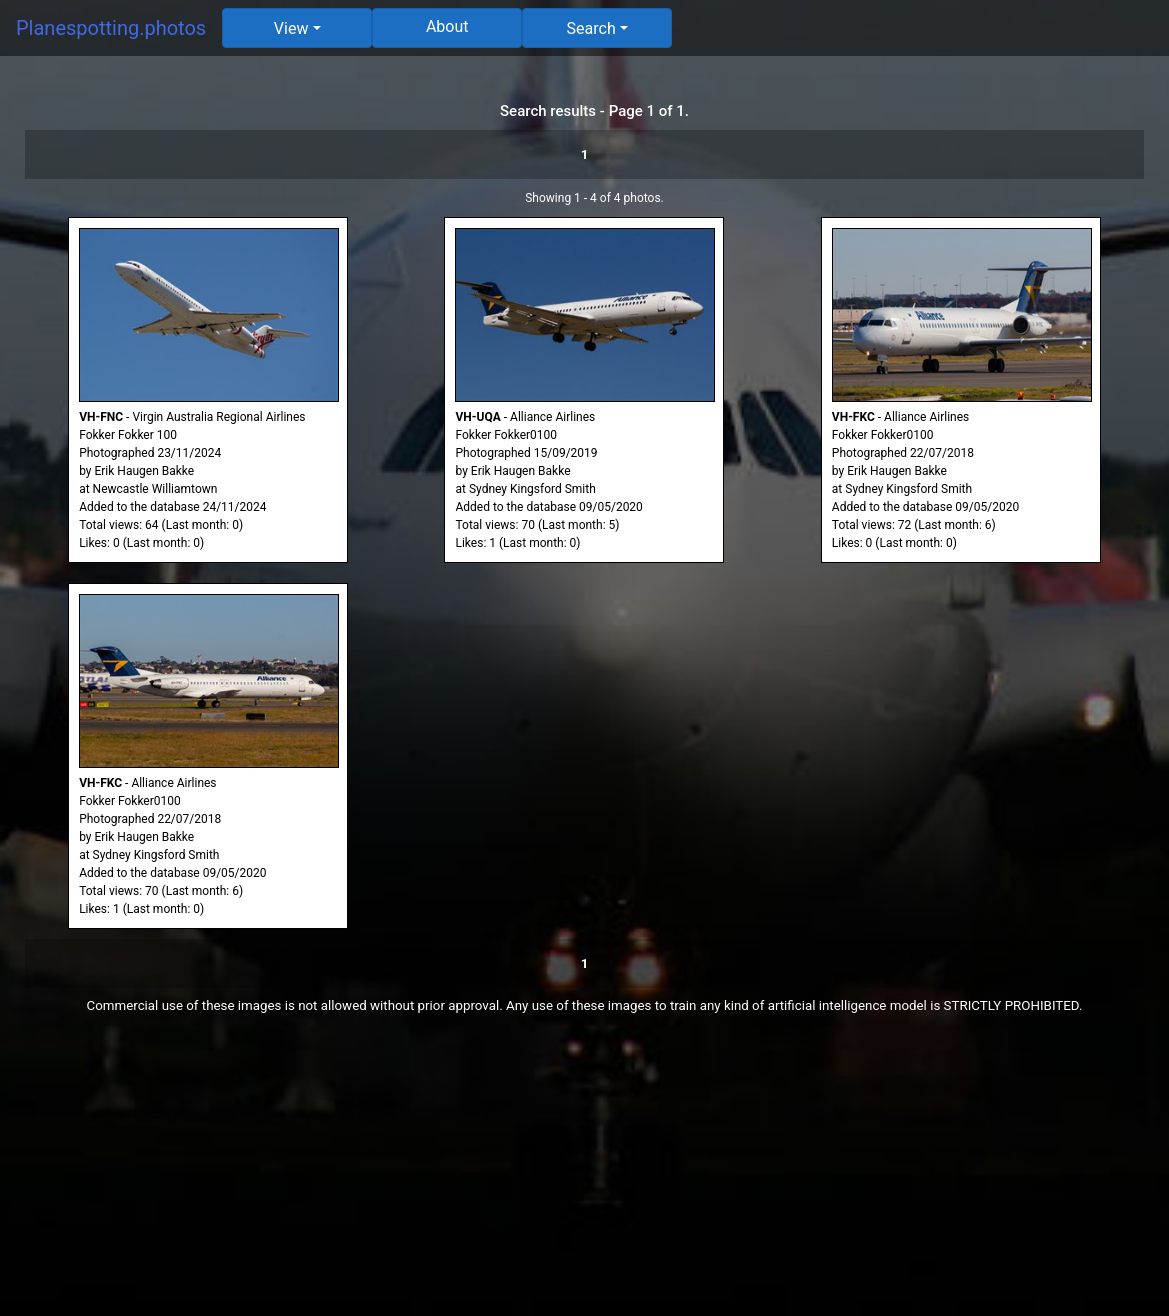 The height and width of the screenshot is (1316, 1169). Describe the element at coordinates (291, 28) in the screenshot. I see `View [button]` at that location.